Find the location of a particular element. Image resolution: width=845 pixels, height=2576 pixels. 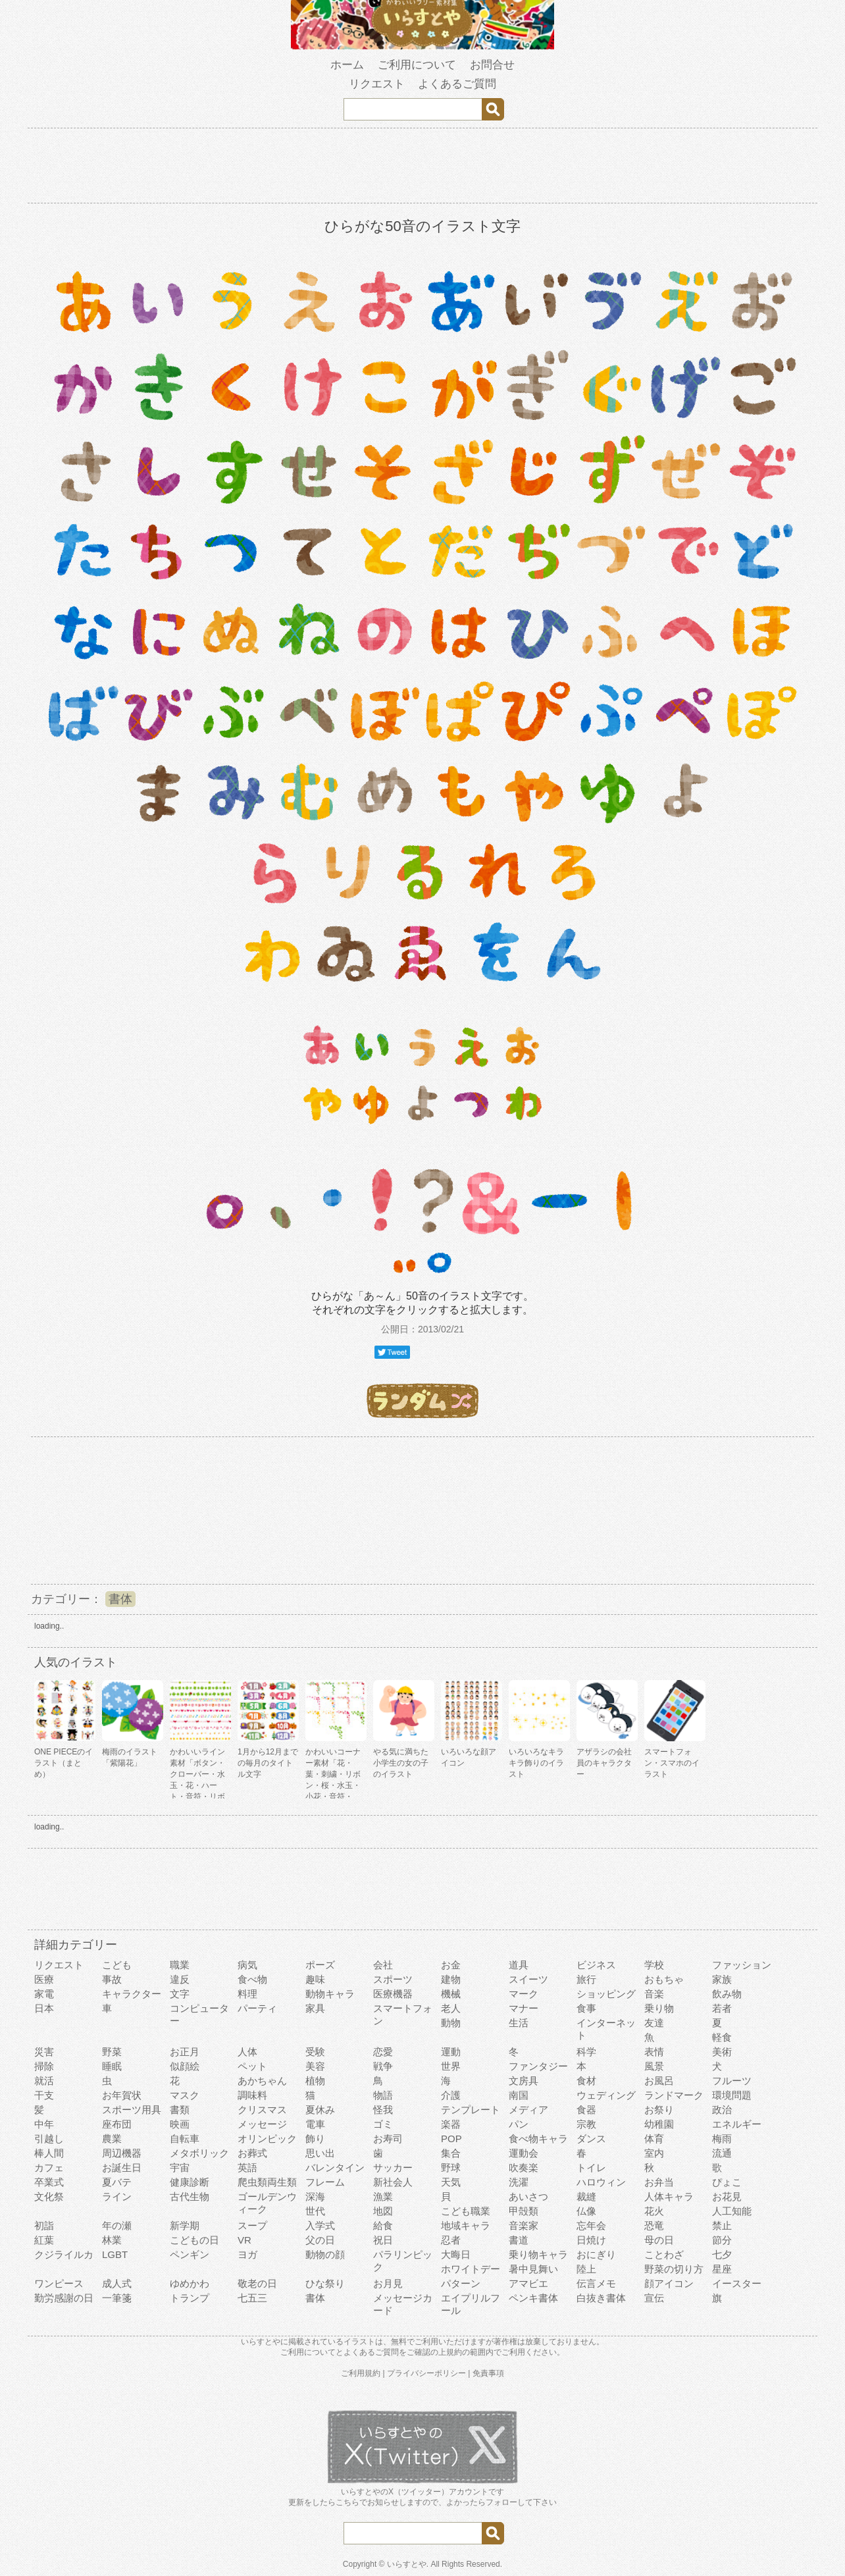

医療機器 is located at coordinates (393, 1993).